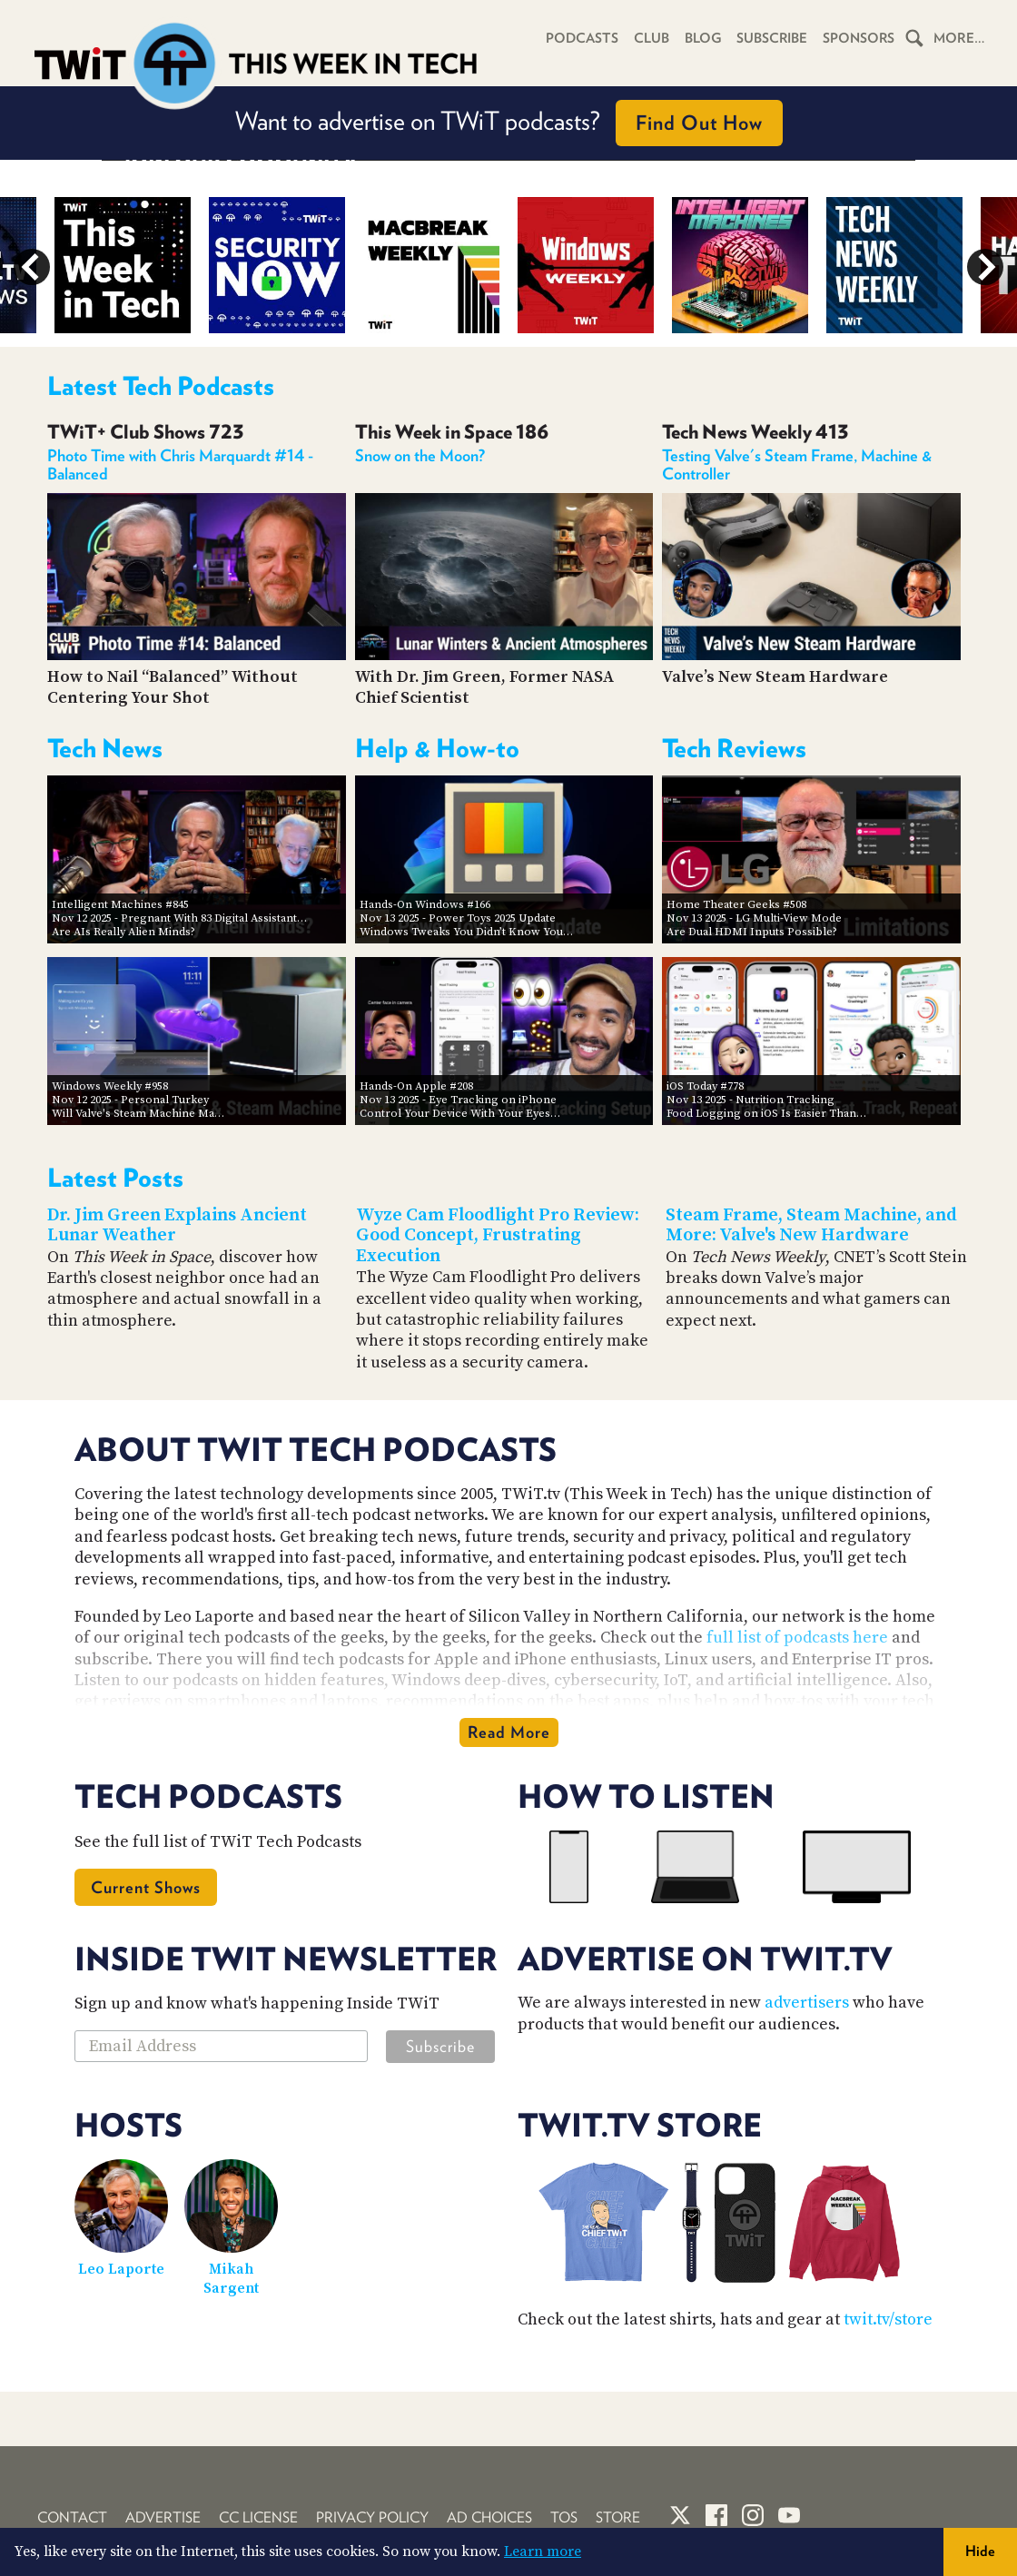  Describe the element at coordinates (105, 748) in the screenshot. I see `Tech News` at that location.